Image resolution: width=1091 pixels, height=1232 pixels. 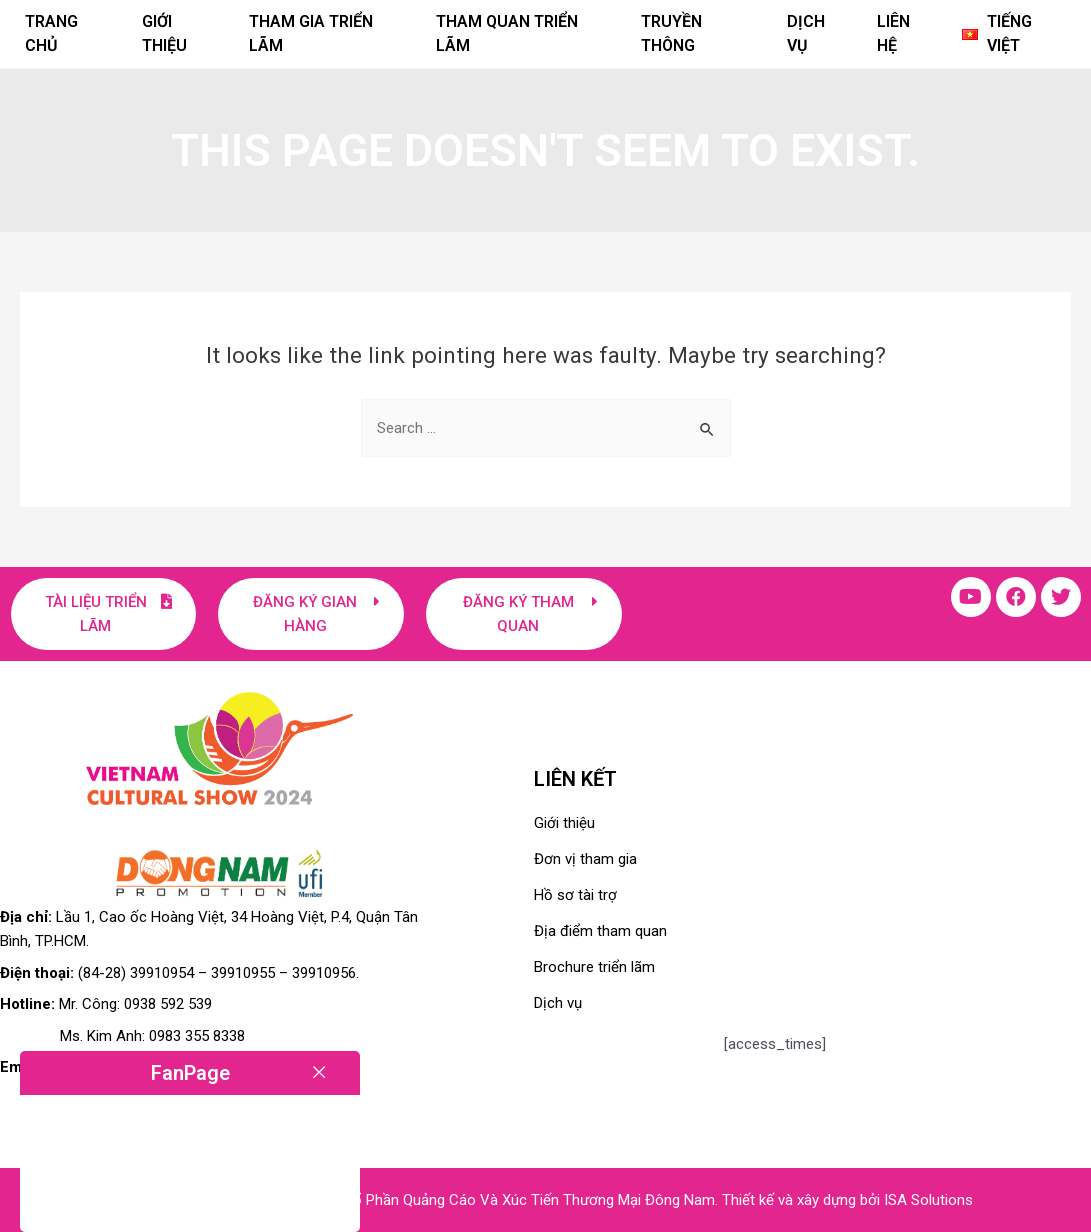 What do you see at coordinates (51, 33) in the screenshot?
I see `Trang chủ` at bounding box center [51, 33].